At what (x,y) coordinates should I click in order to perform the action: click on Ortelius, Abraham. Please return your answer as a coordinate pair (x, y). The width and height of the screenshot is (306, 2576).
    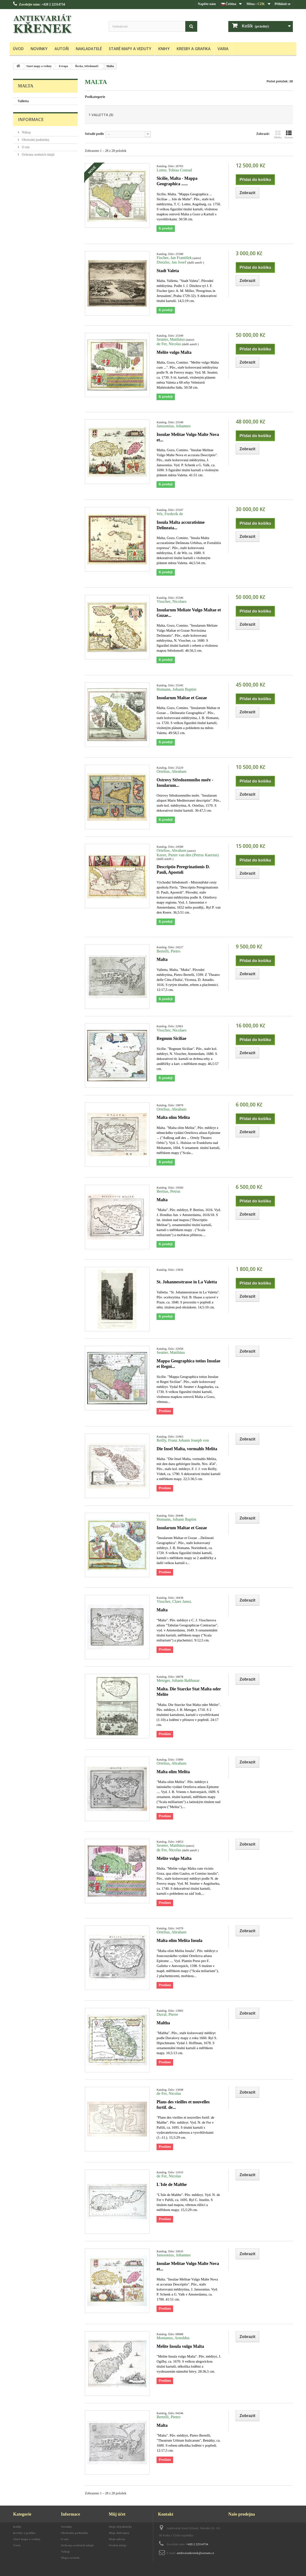
    Looking at the image, I should click on (171, 771).